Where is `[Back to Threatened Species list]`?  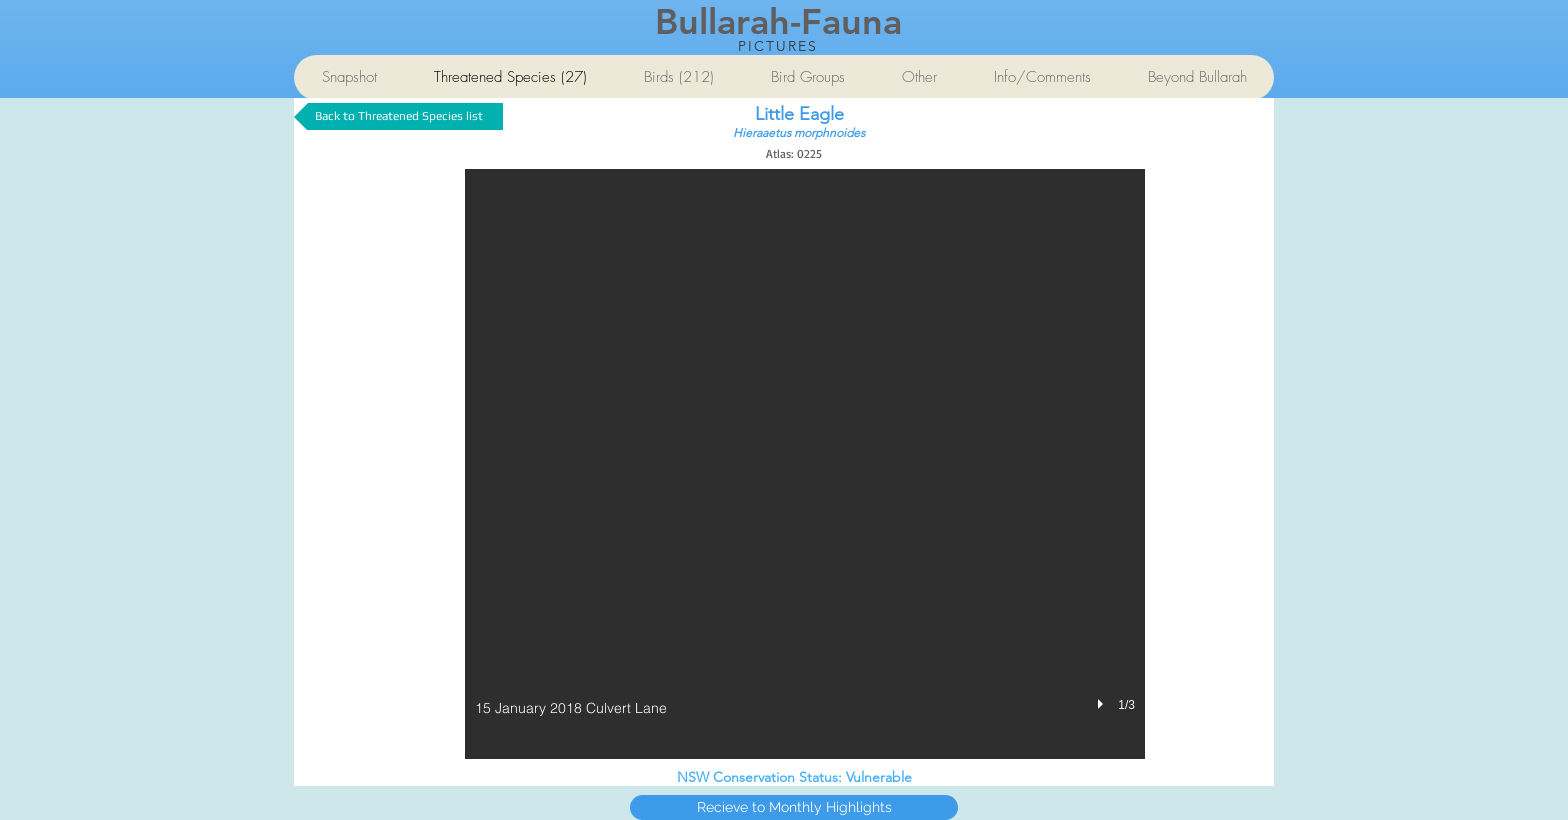
[Back to Threatened Species list] is located at coordinates (398, 116).